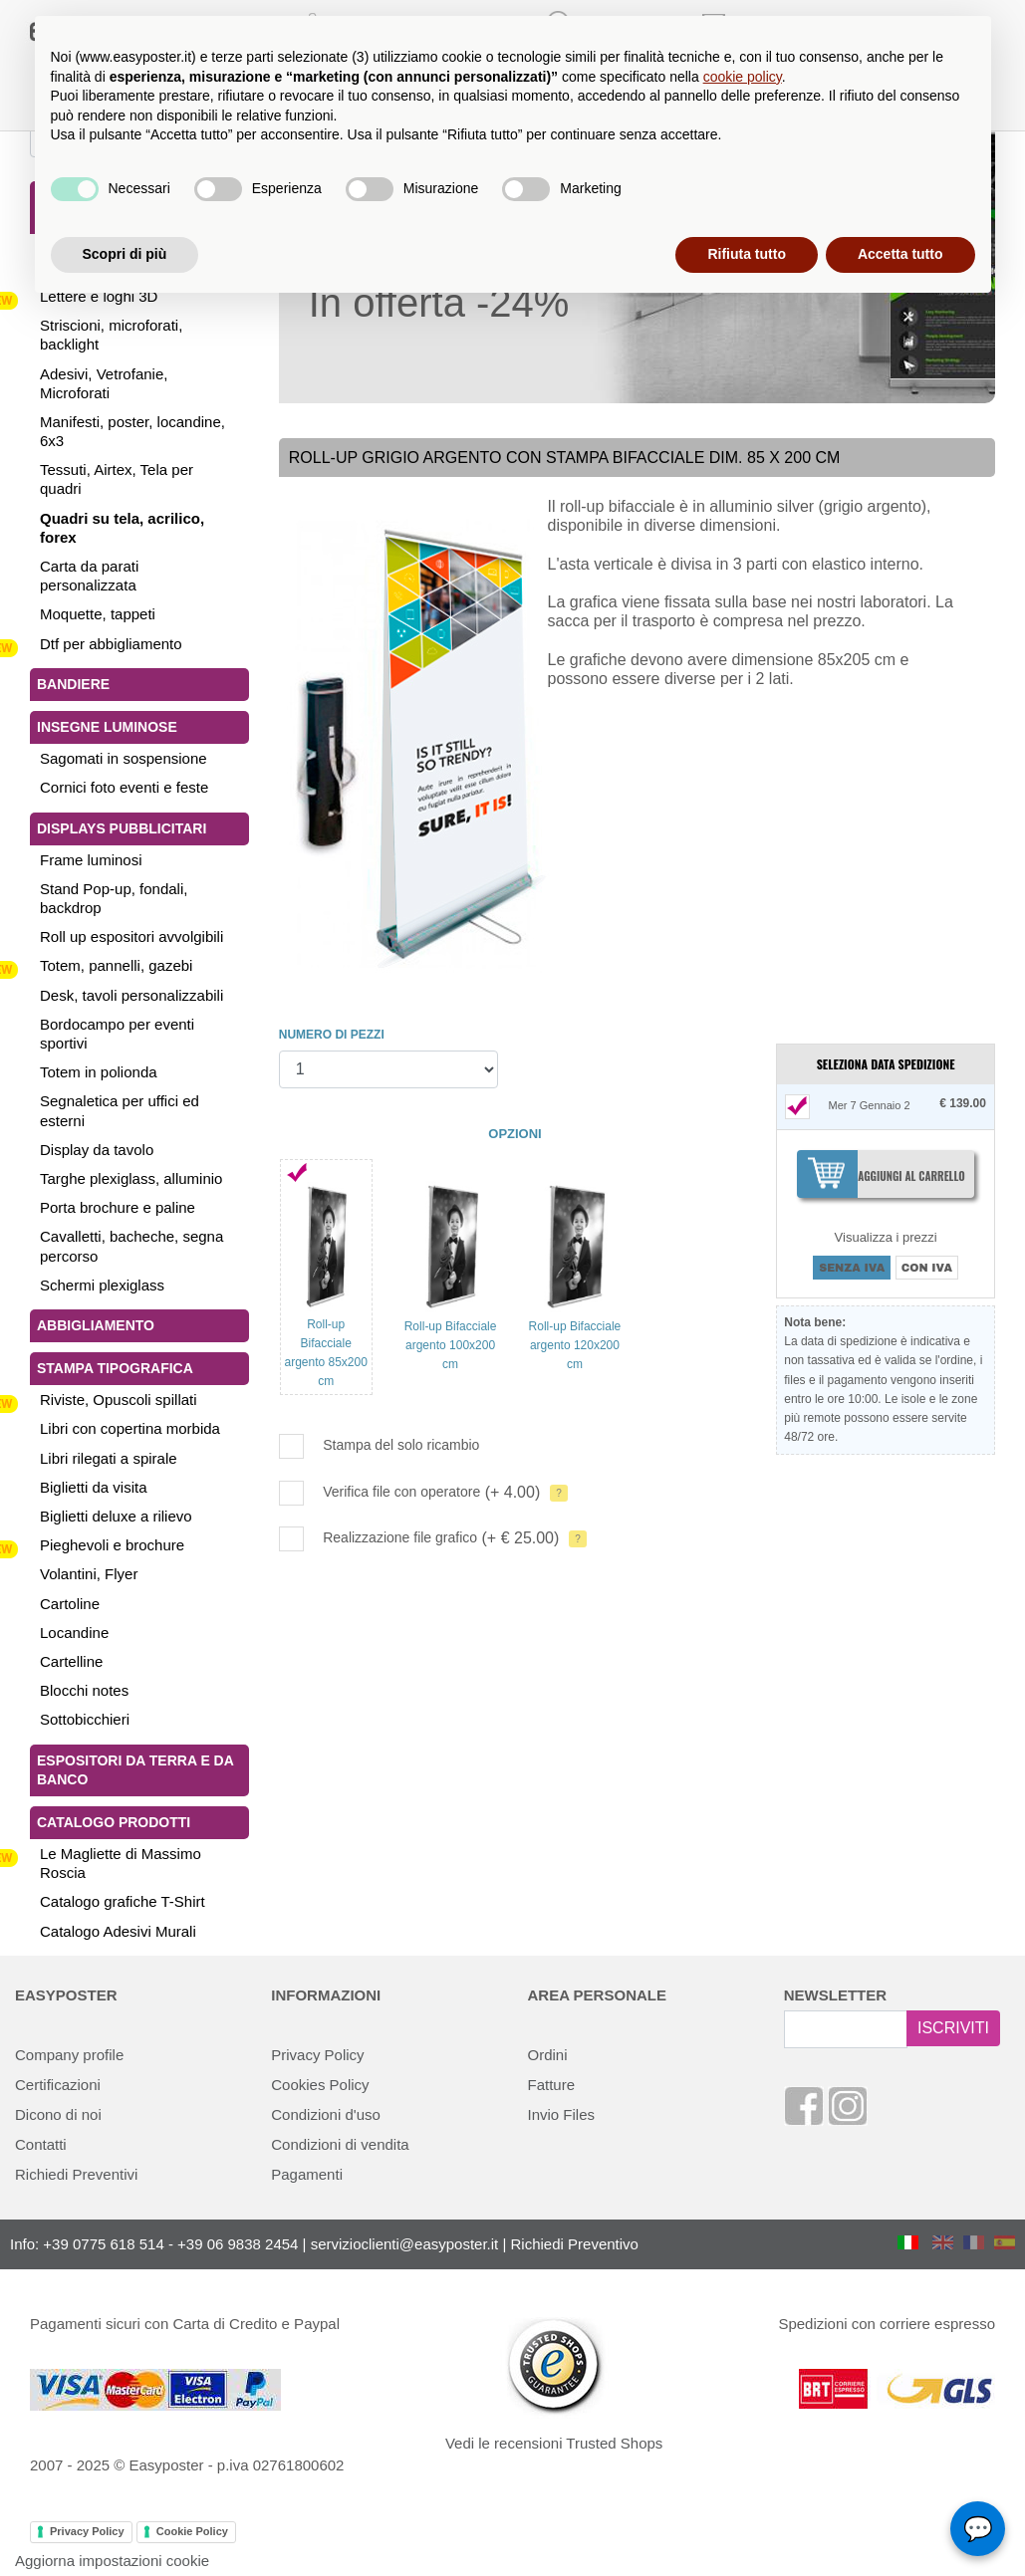 Image resolution: width=1025 pixels, height=2576 pixels. Describe the element at coordinates (112, 1544) in the screenshot. I see `Pieghevoli e brochure` at that location.